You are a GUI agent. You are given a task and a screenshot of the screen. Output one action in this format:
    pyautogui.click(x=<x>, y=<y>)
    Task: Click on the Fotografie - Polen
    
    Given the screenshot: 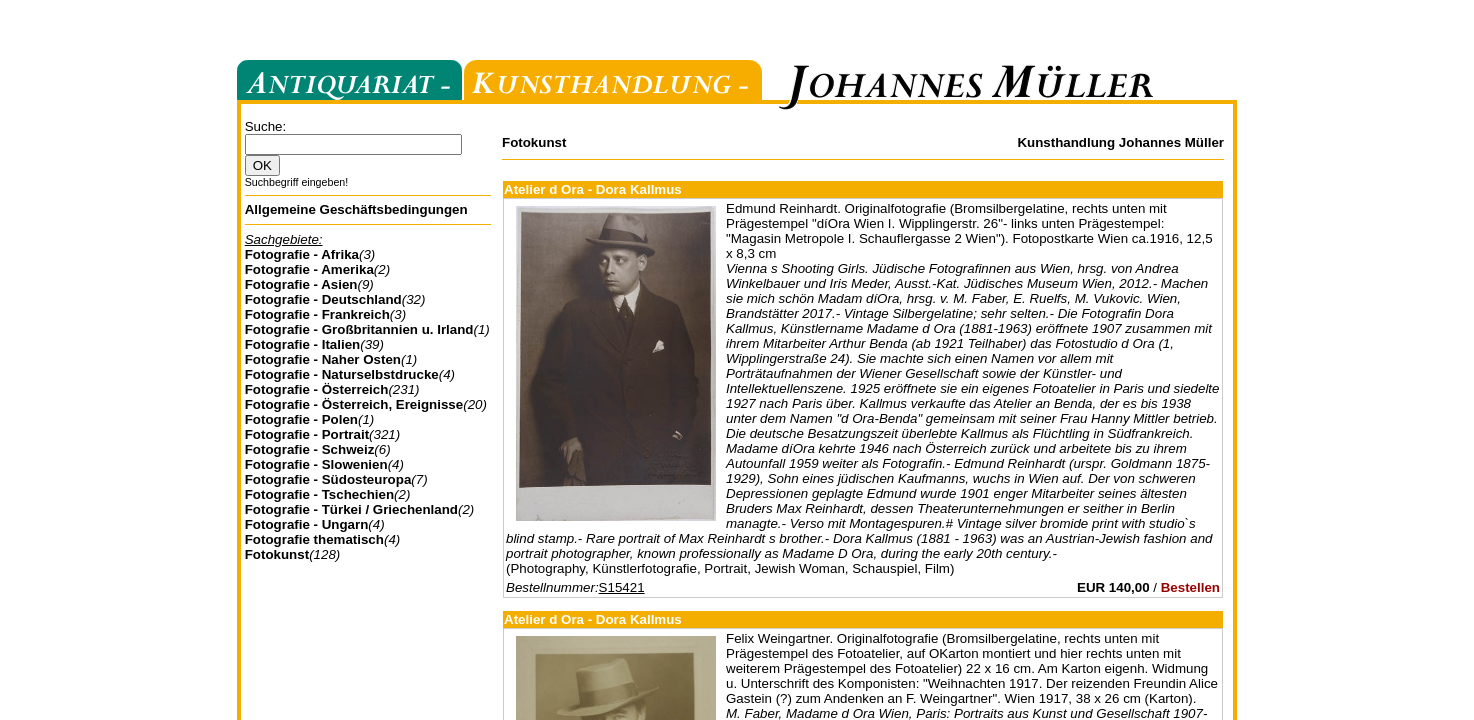 What is the action you would take?
    pyautogui.click(x=301, y=419)
    